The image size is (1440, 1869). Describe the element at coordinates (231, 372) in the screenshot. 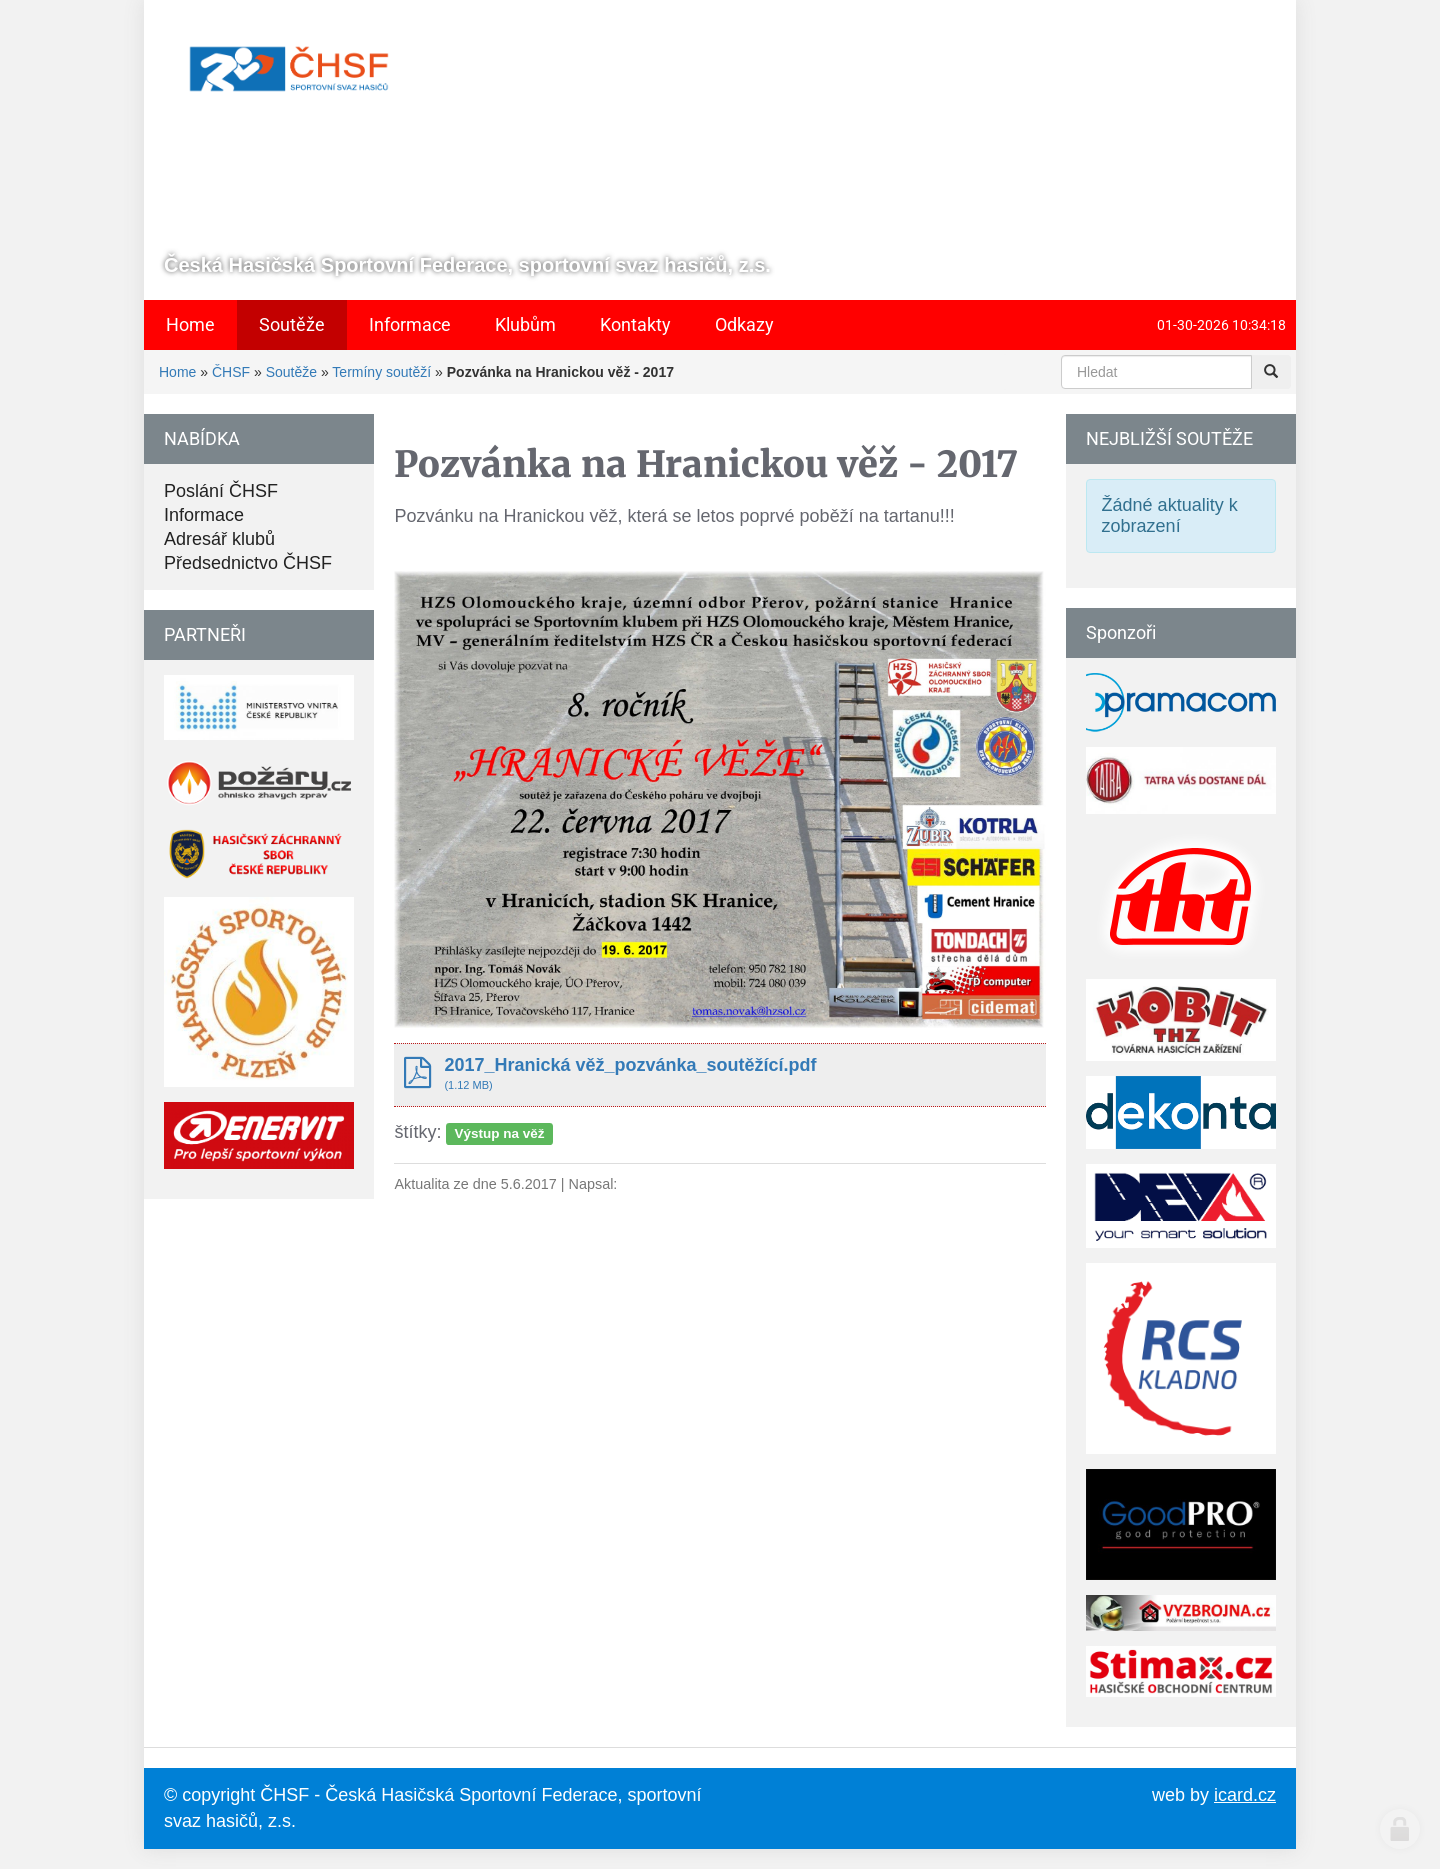

I see `ČHSF` at that location.